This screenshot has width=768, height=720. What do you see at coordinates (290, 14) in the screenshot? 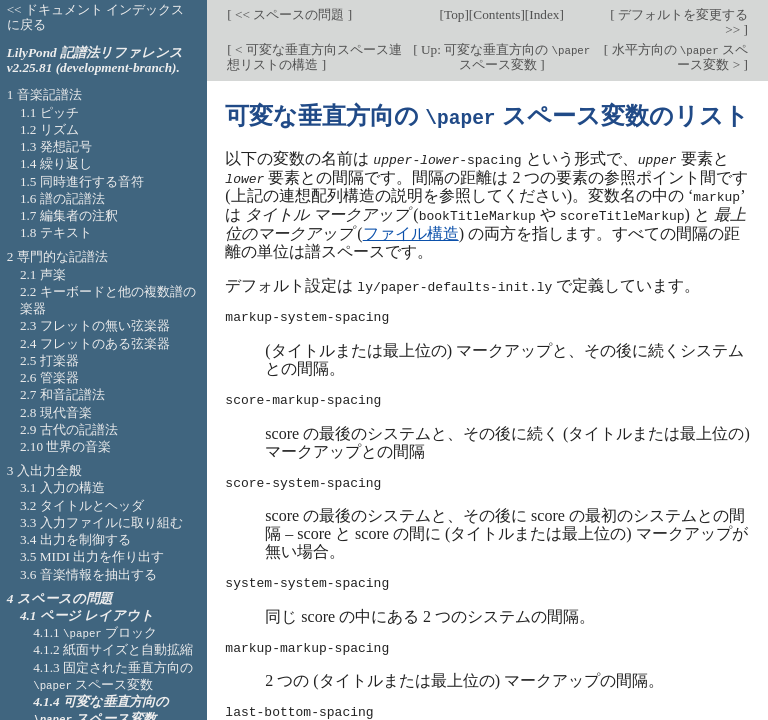
I see `<< スペースの問題` at bounding box center [290, 14].